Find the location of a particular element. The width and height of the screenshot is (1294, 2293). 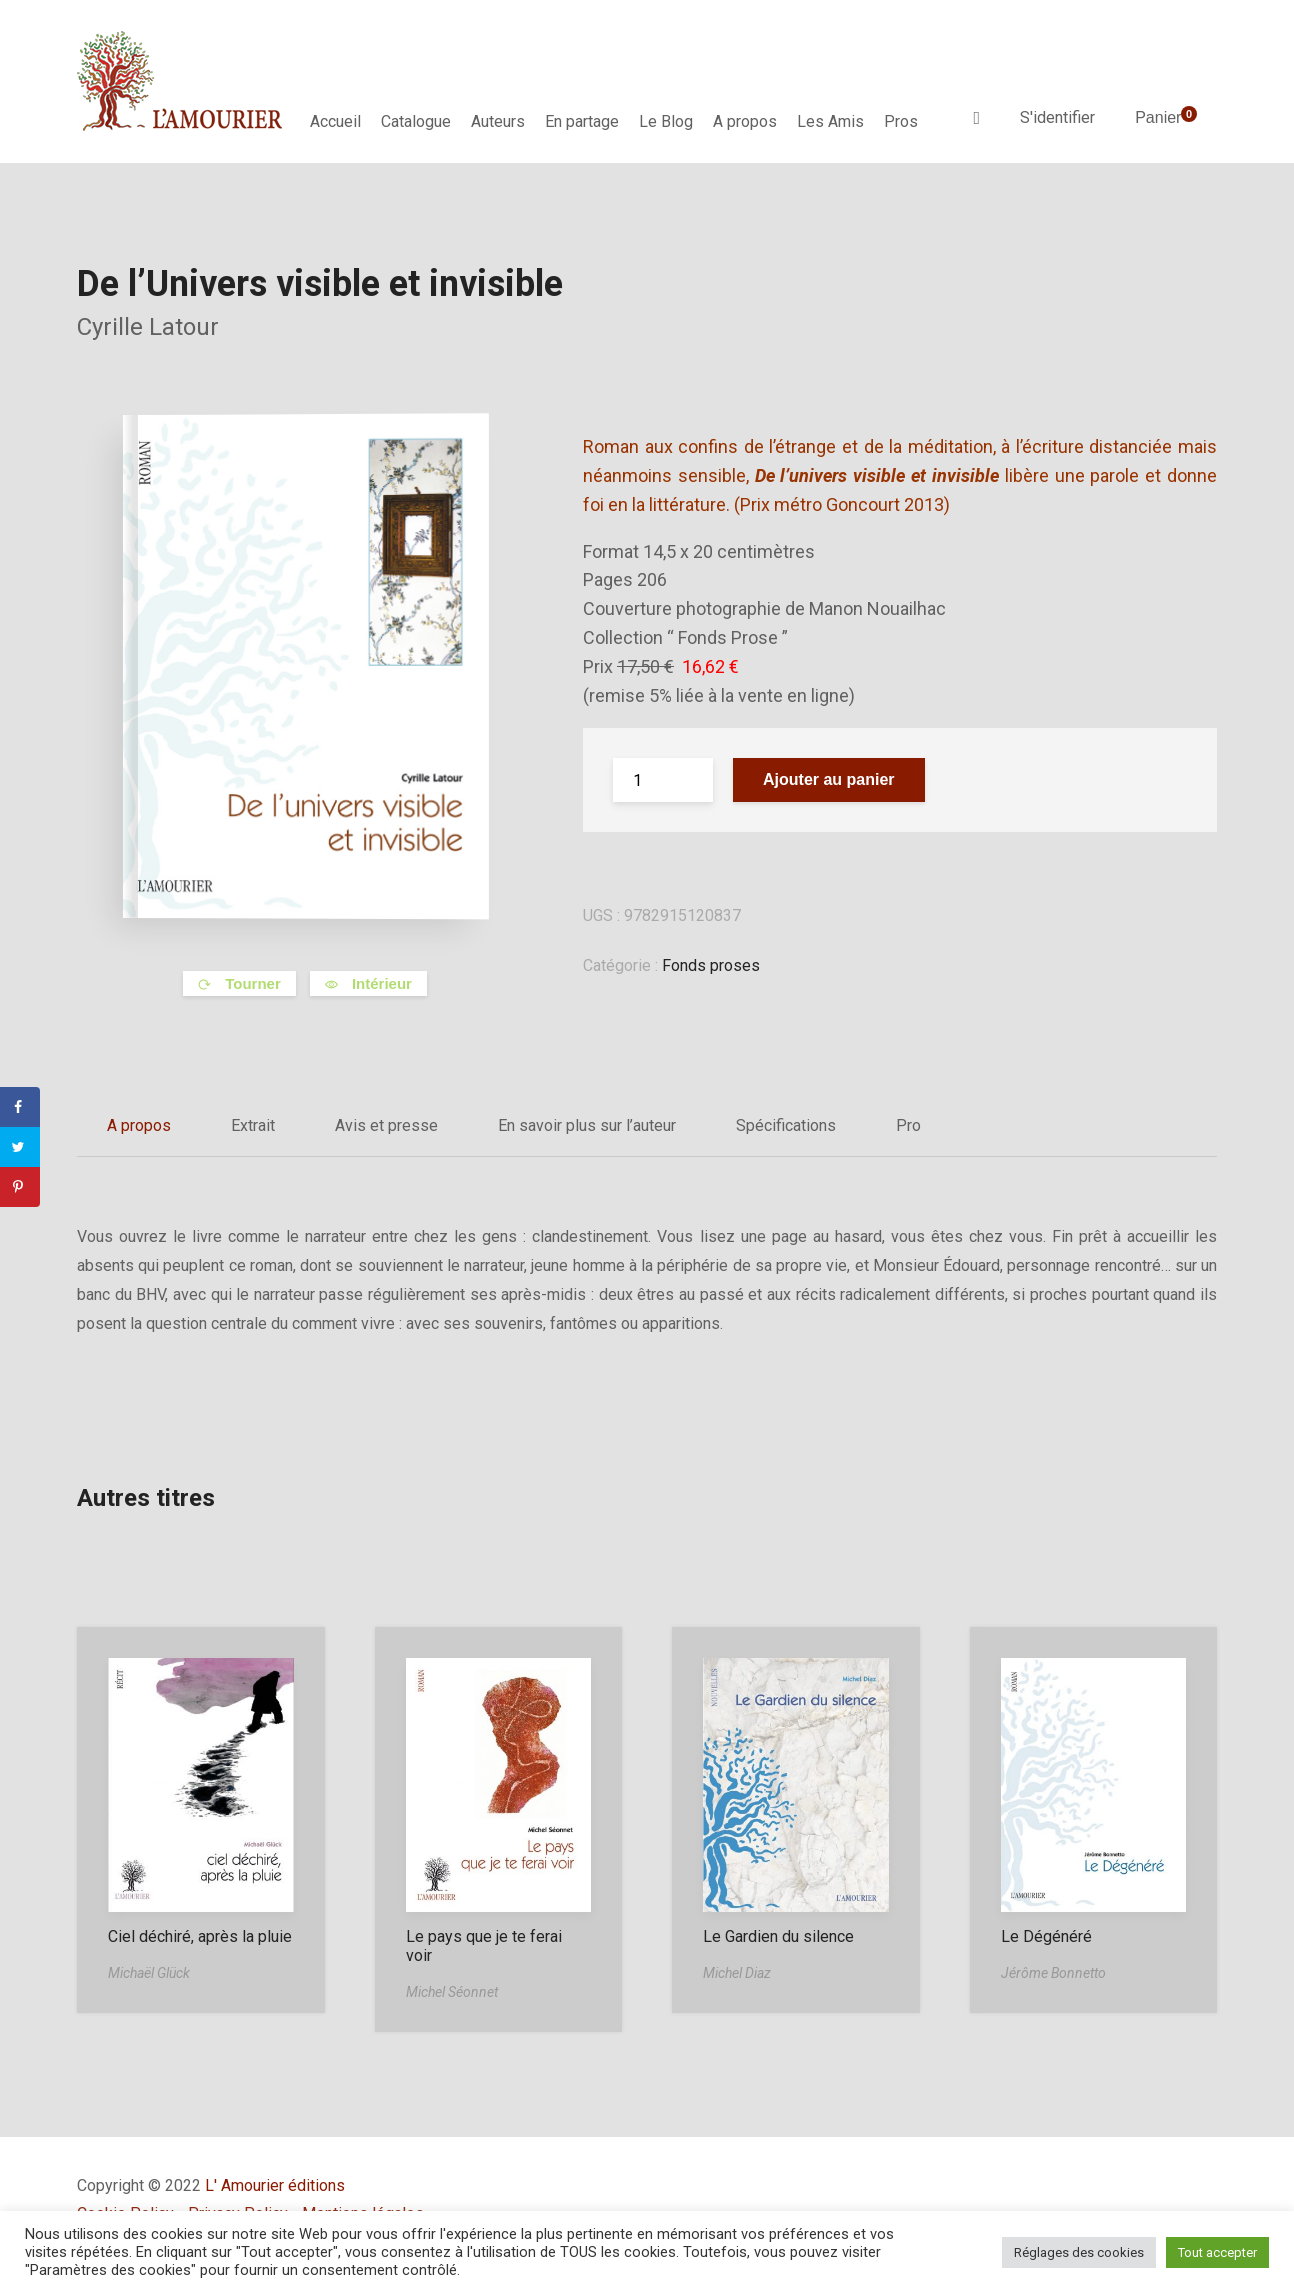

Auteurs is located at coordinates (498, 121).